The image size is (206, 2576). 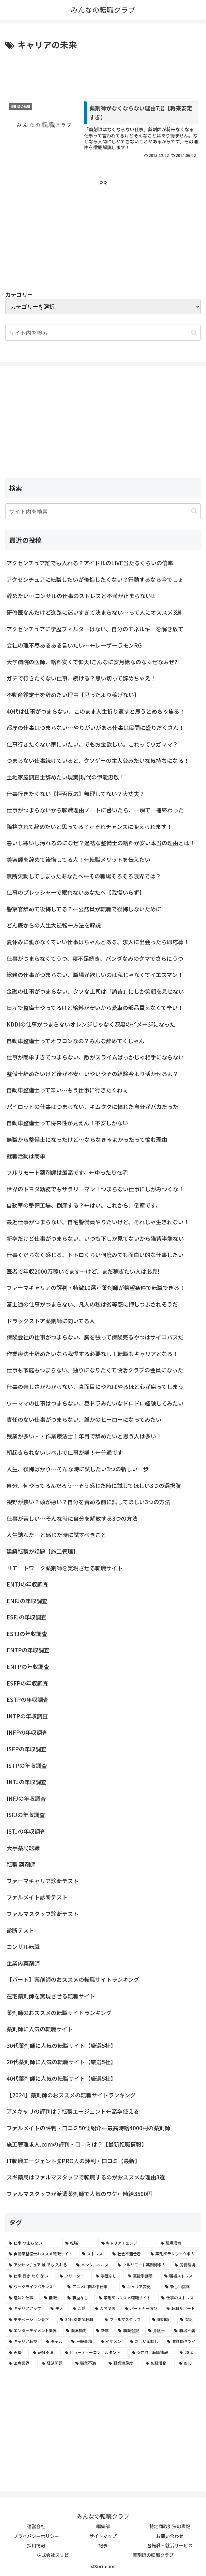 What do you see at coordinates (82, 2341) in the screenshot?
I see `[一般事務 (2個の項目)]` at bounding box center [82, 2341].